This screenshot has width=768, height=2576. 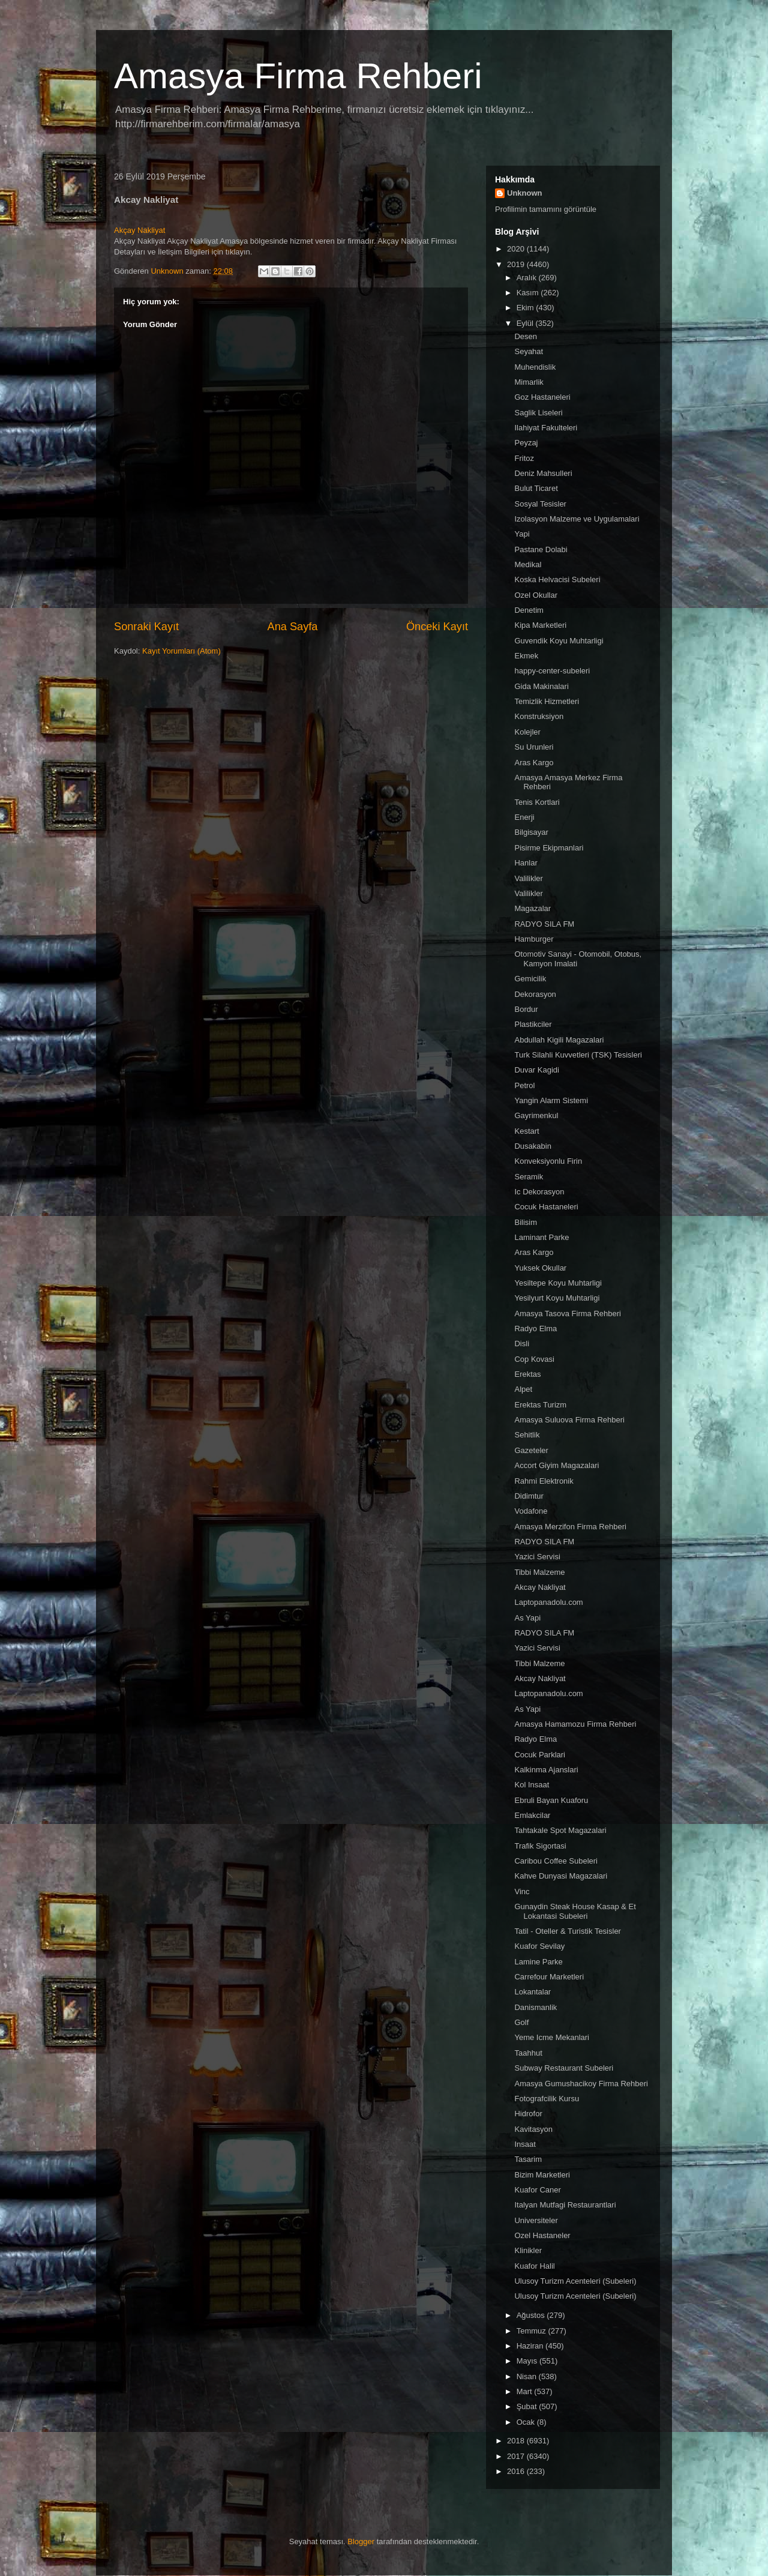 What do you see at coordinates (521, 533) in the screenshot?
I see `Yapi` at bounding box center [521, 533].